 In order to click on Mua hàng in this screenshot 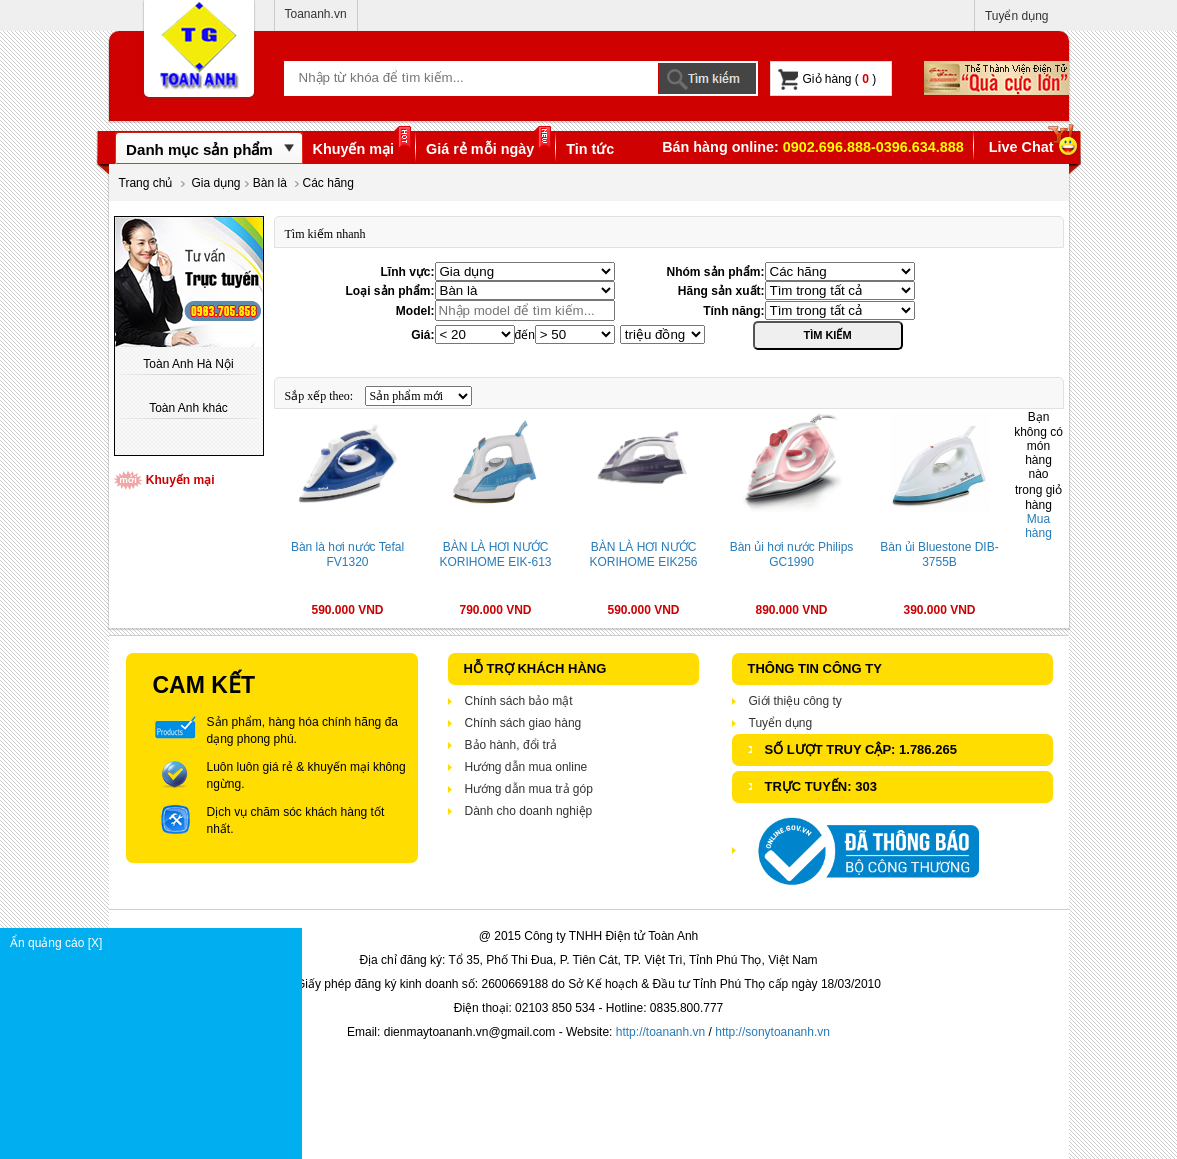, I will do `click(1038, 526)`.